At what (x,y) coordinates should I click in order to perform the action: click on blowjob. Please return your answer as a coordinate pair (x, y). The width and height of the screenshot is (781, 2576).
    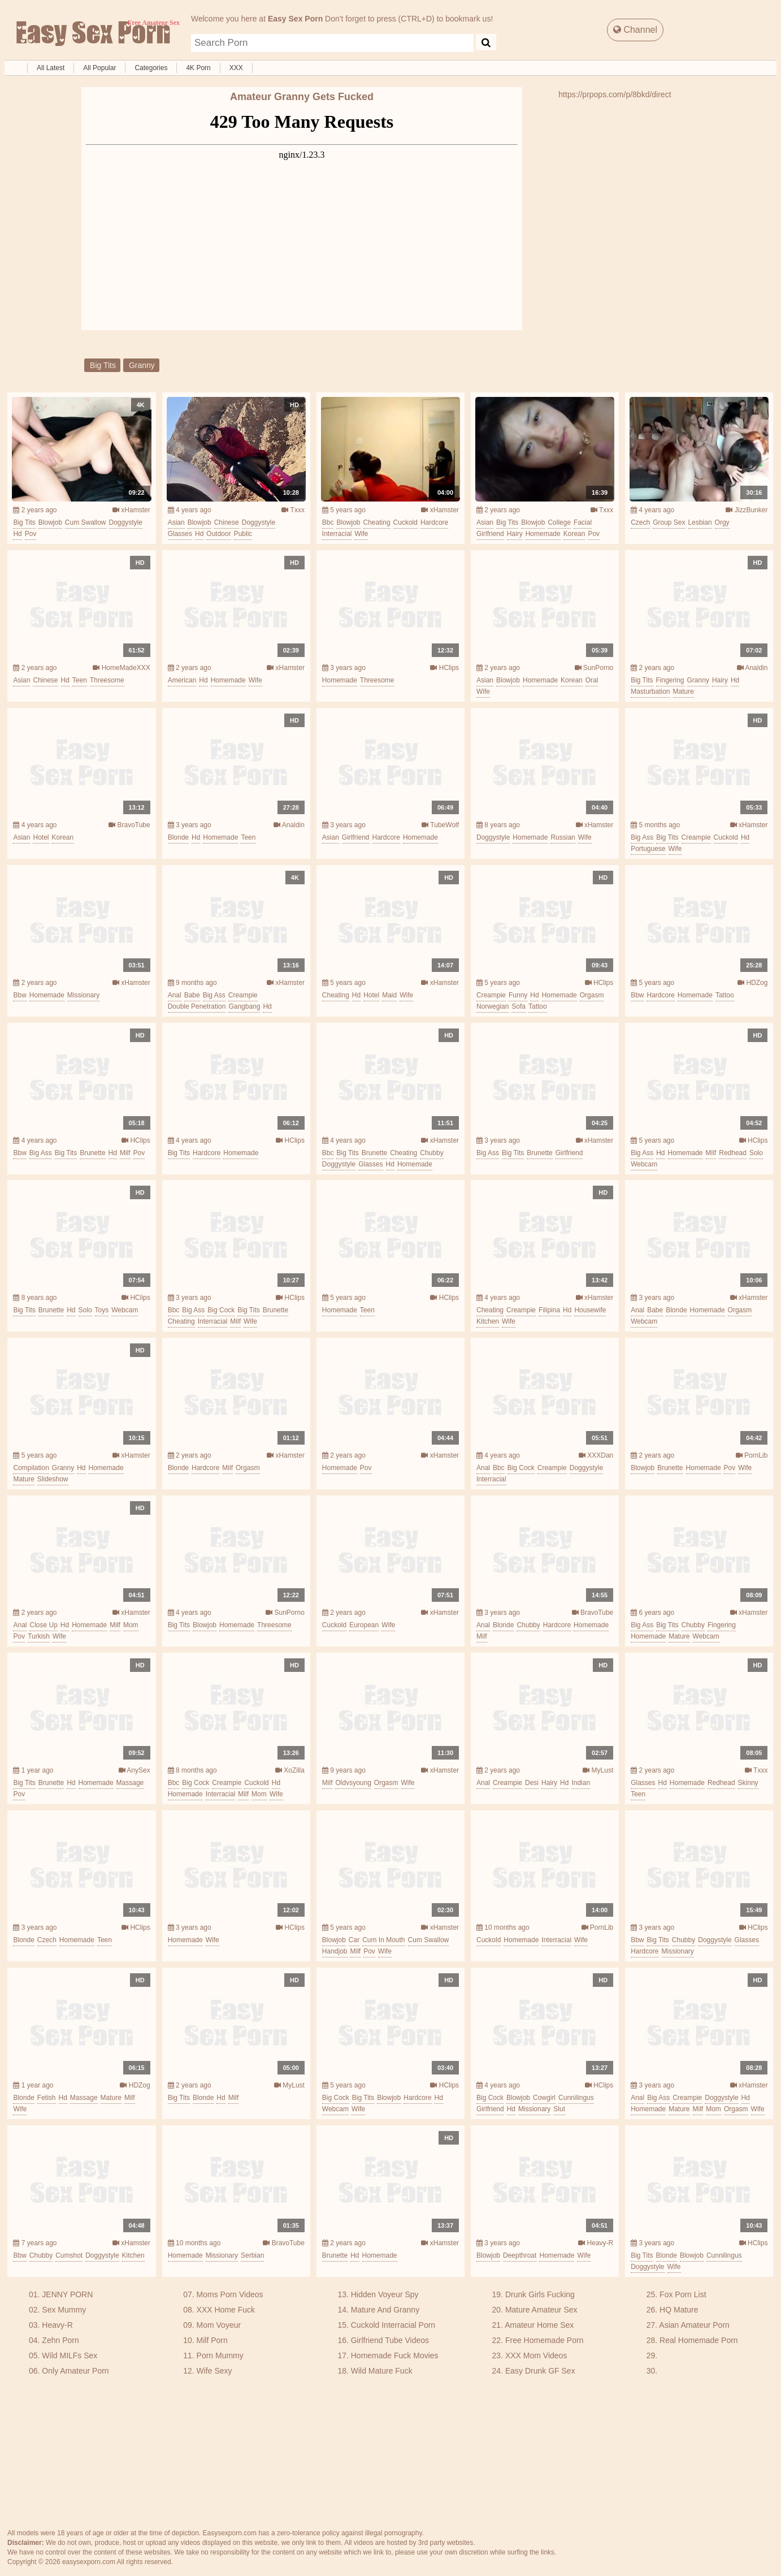
    Looking at the image, I should click on (50, 522).